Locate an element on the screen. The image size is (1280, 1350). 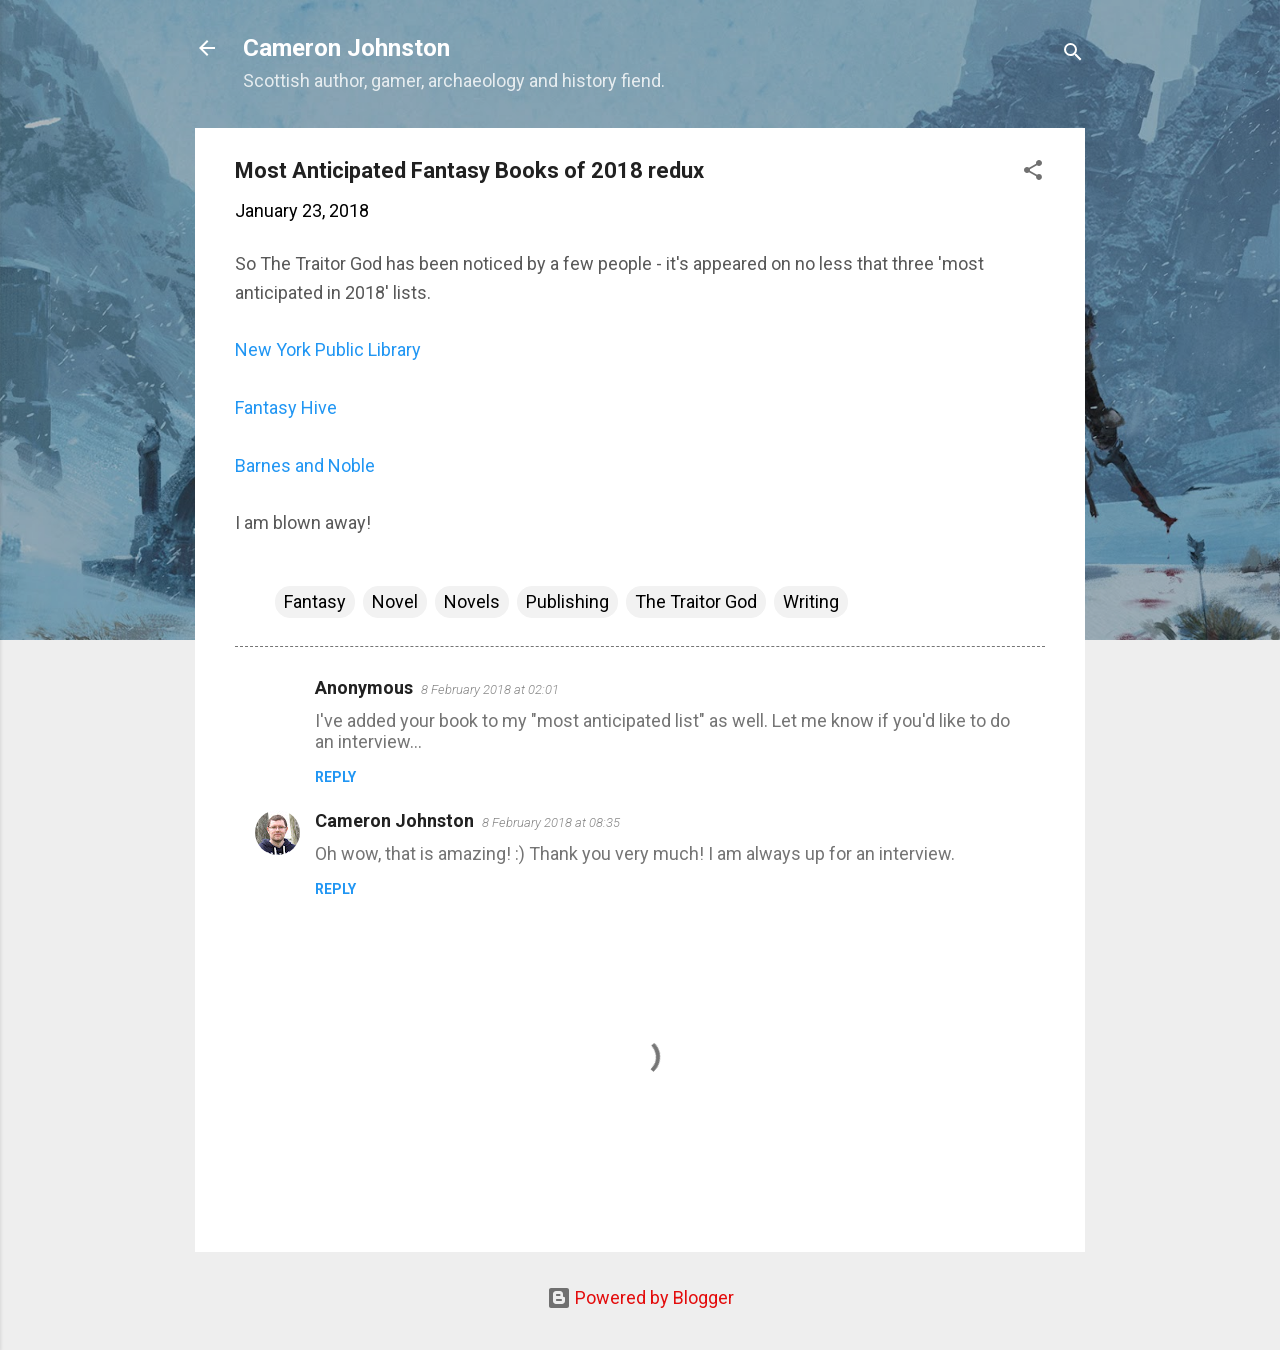
Reply is located at coordinates (335, 777).